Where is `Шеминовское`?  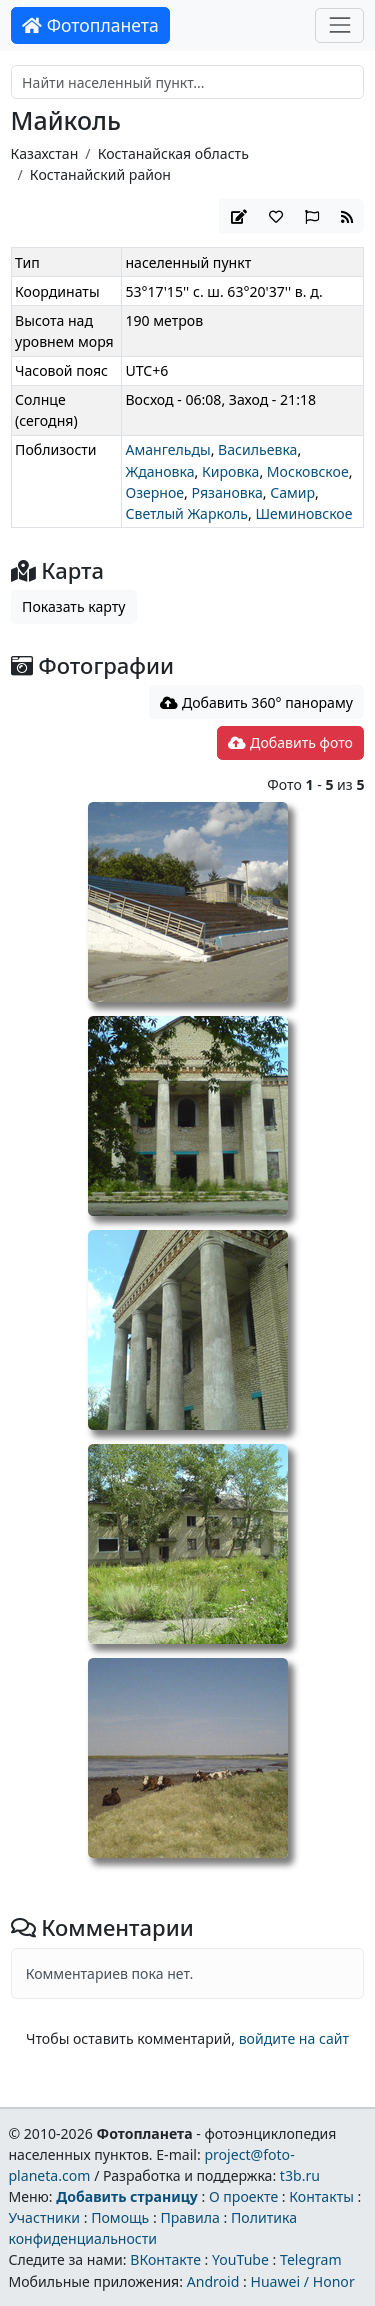 Шеминовское is located at coordinates (303, 513).